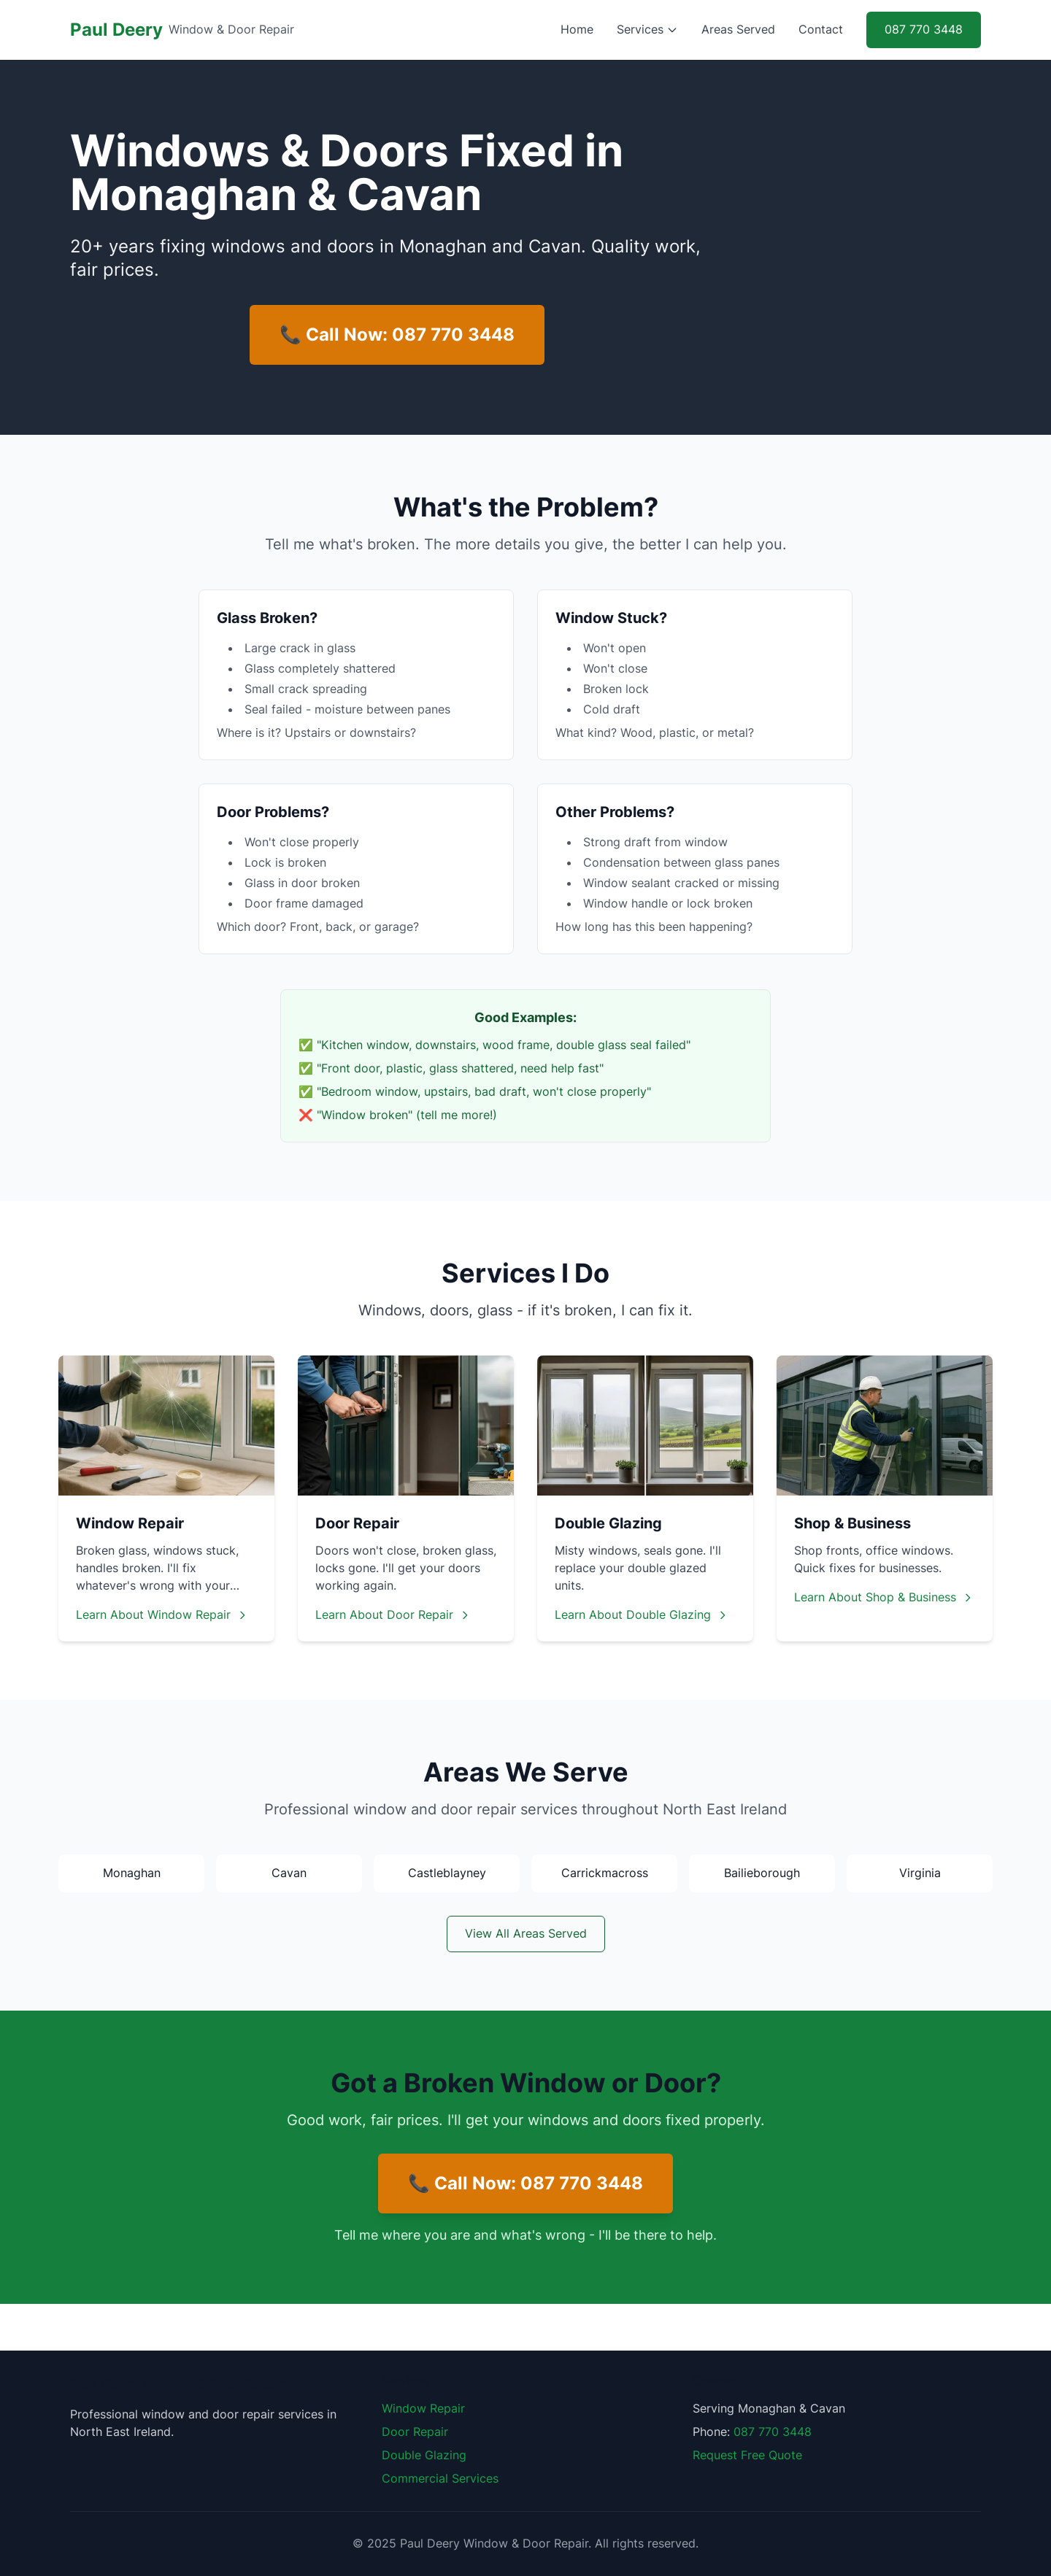 The width and height of the screenshot is (1051, 2576). What do you see at coordinates (440, 2479) in the screenshot?
I see `Commercial Services` at bounding box center [440, 2479].